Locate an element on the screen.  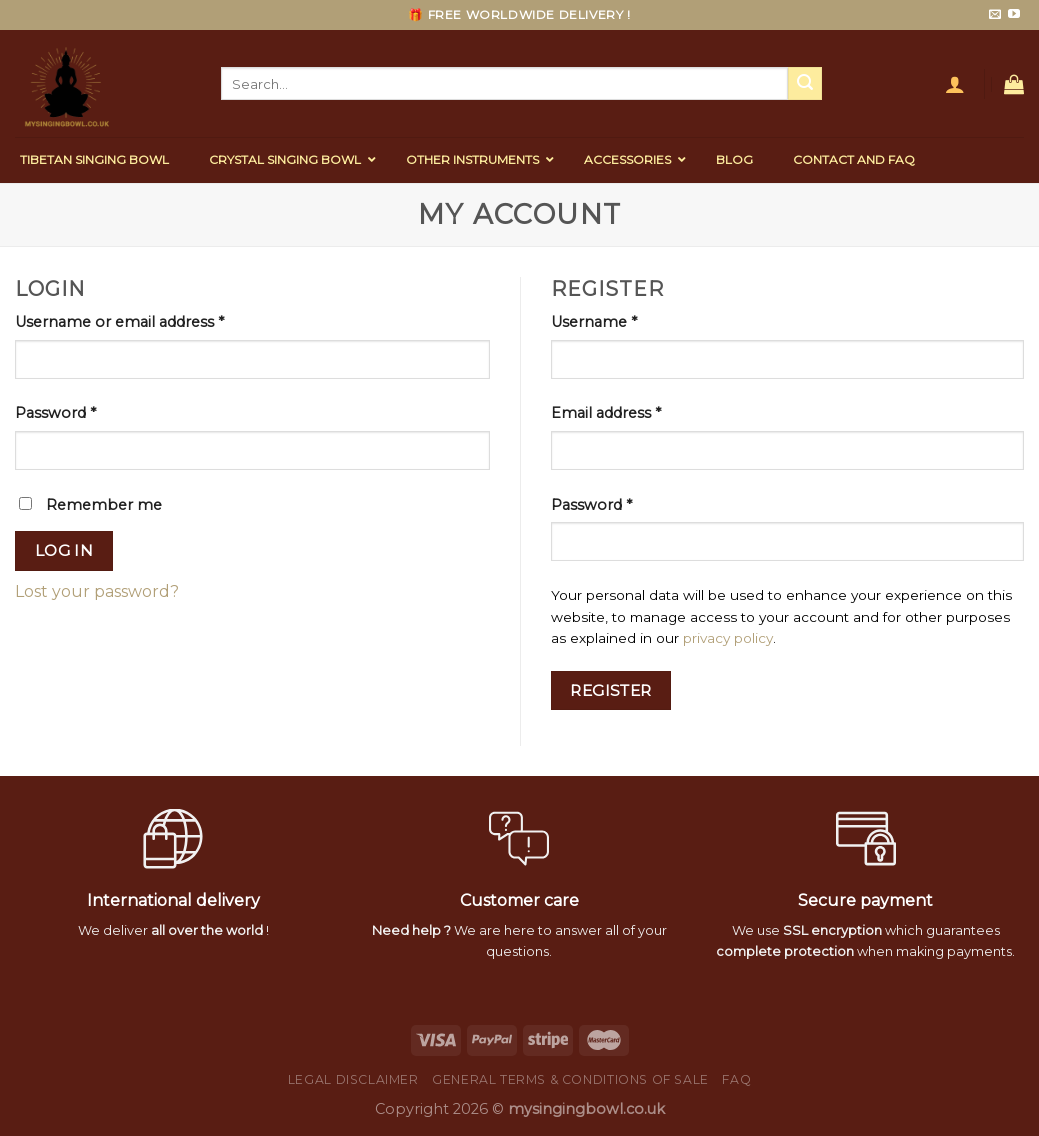
Lost your password? is located at coordinates (97, 591).